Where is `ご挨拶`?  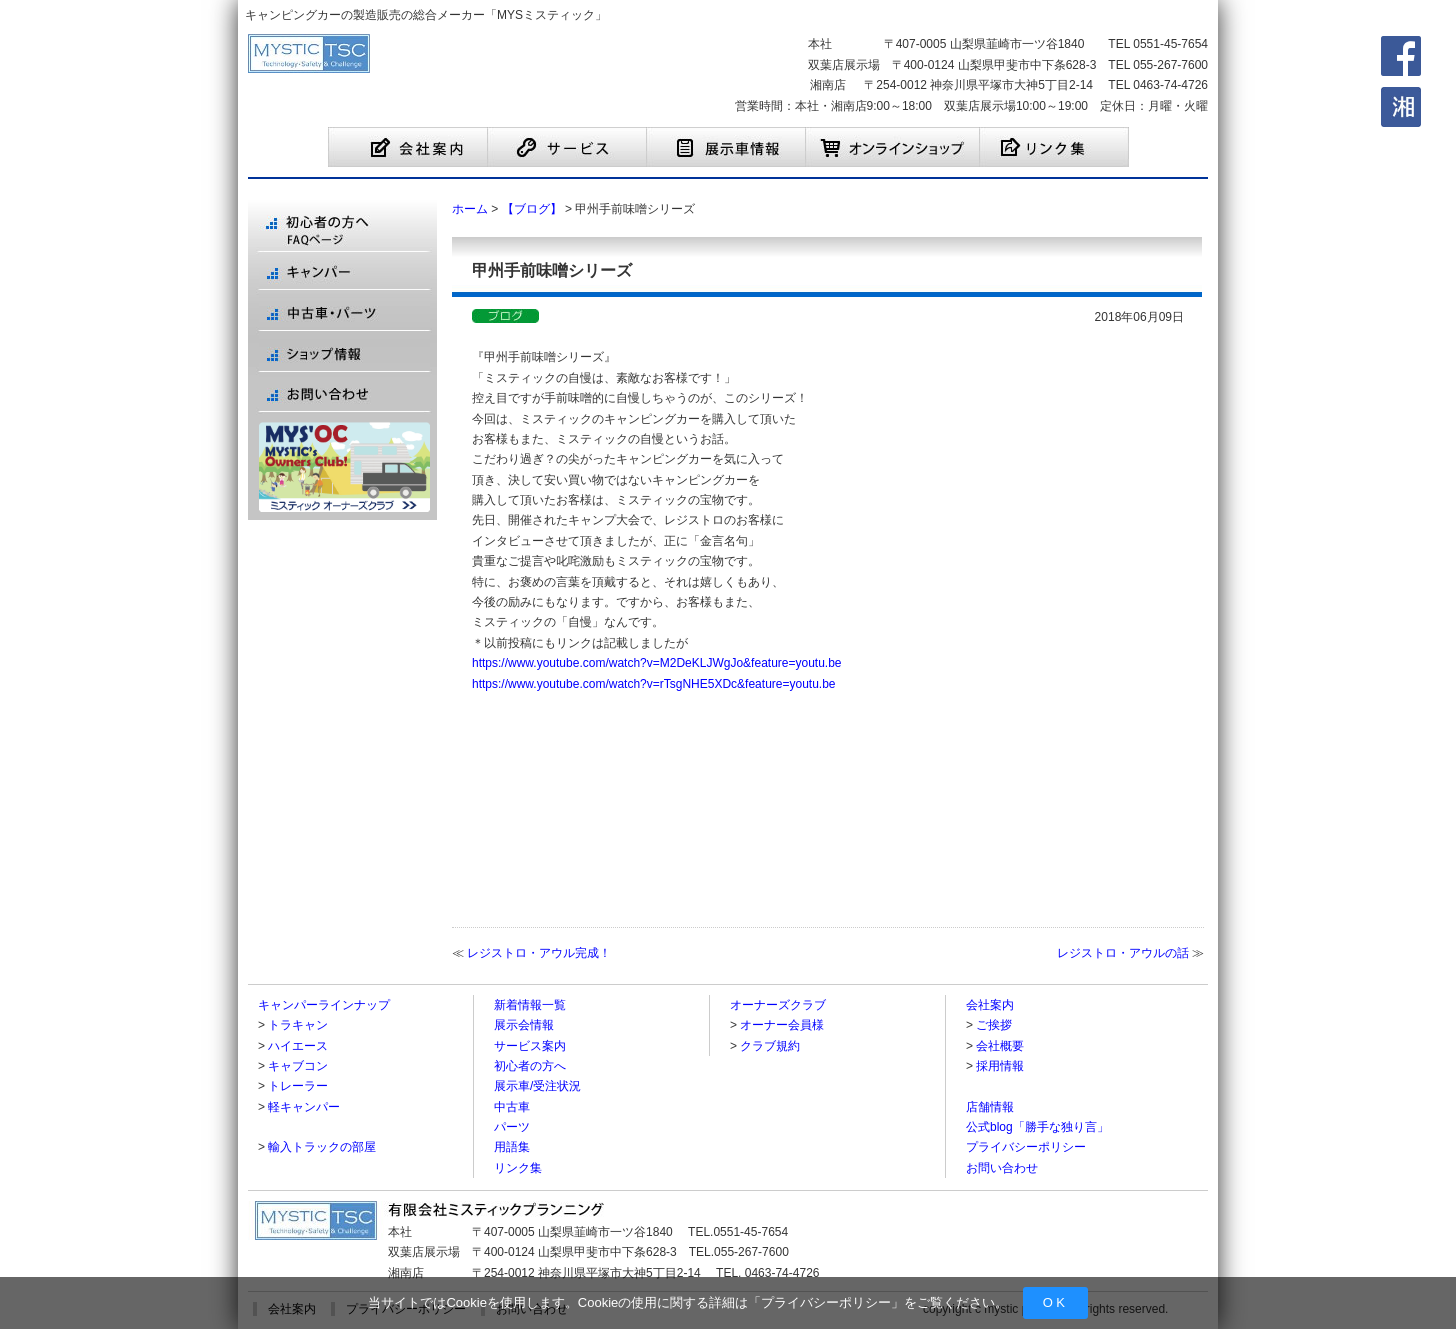
ご挨拶 is located at coordinates (994, 1025).